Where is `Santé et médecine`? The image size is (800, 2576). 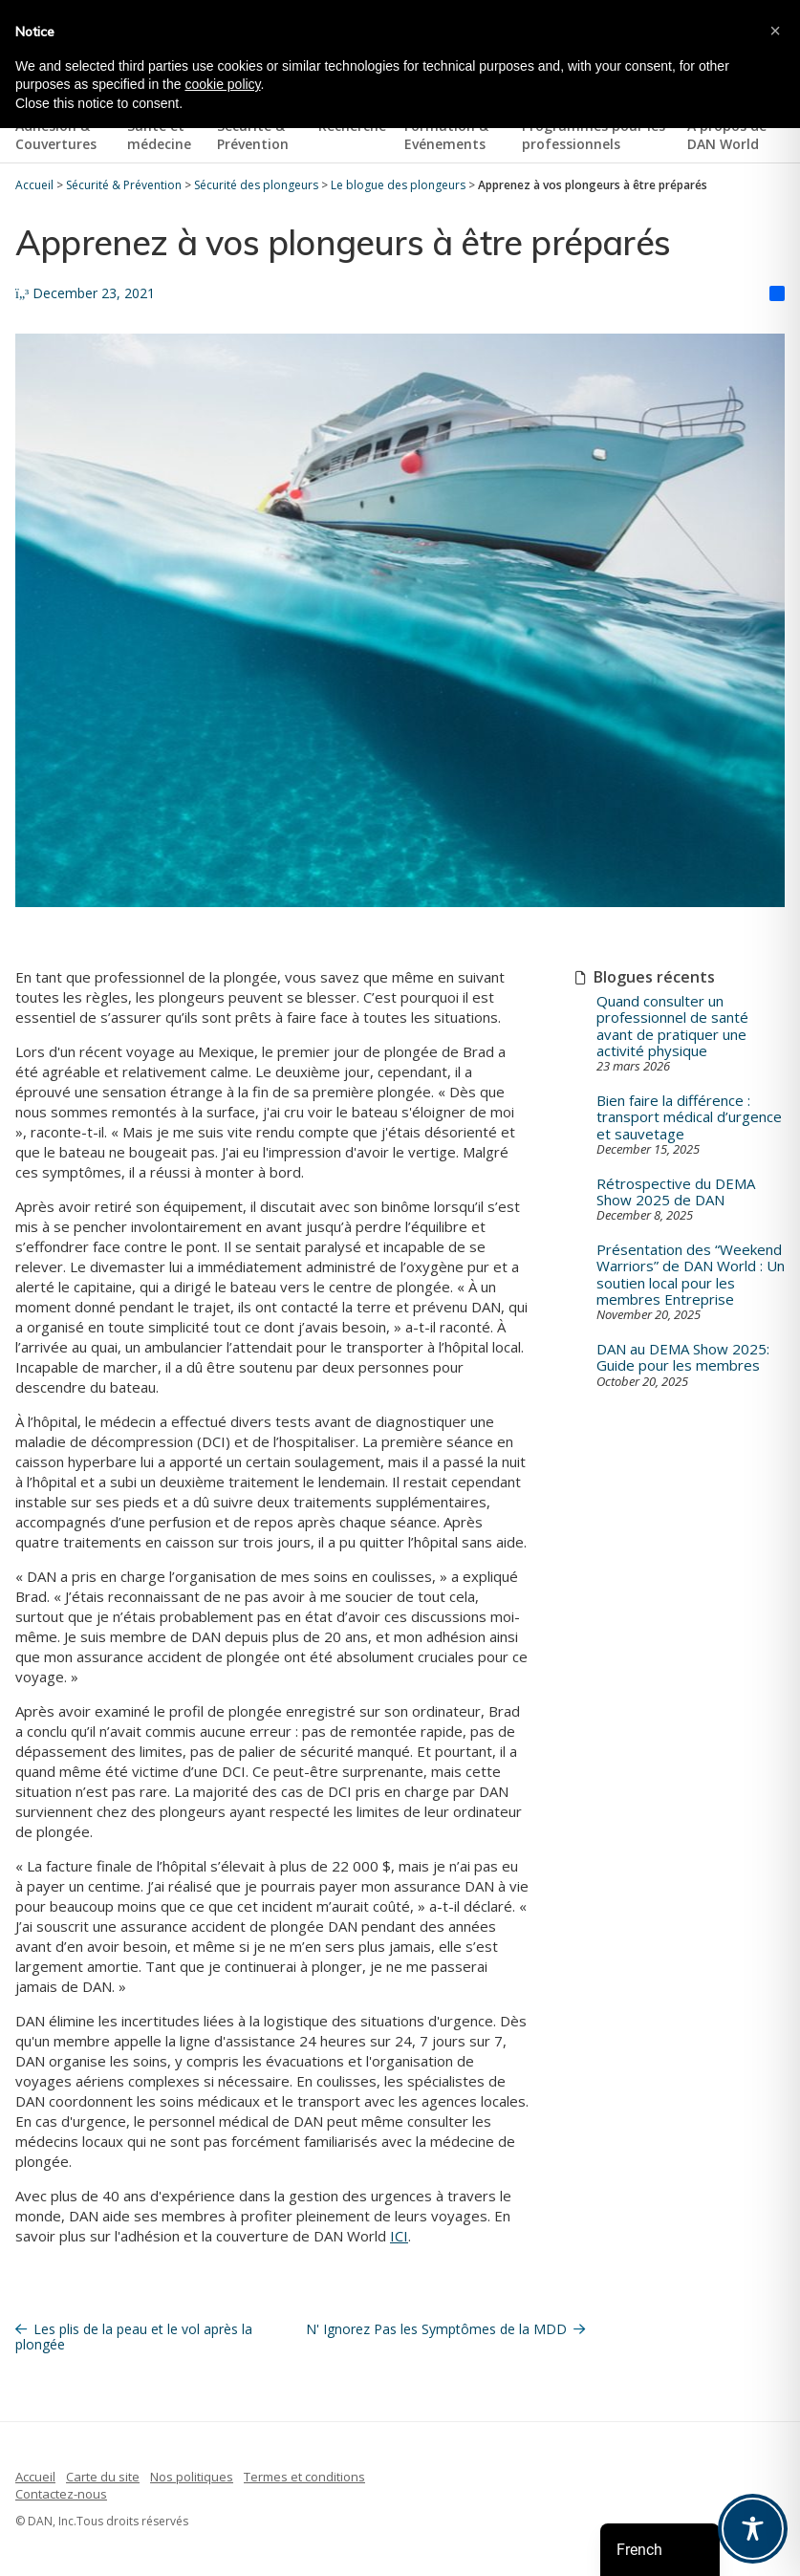
Santé et médecine is located at coordinates (159, 135).